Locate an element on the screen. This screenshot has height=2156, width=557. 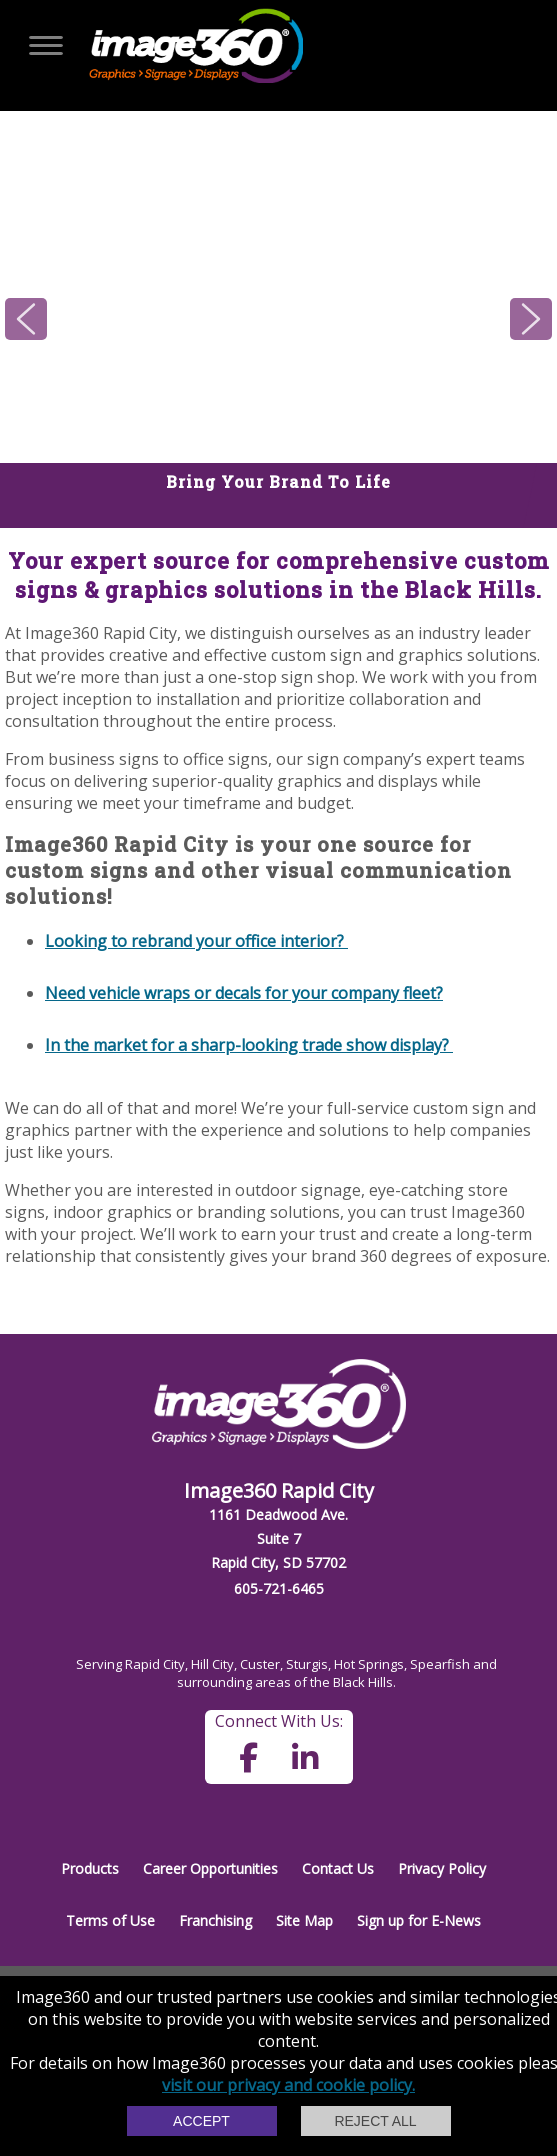
Site Map is located at coordinates (304, 1920).